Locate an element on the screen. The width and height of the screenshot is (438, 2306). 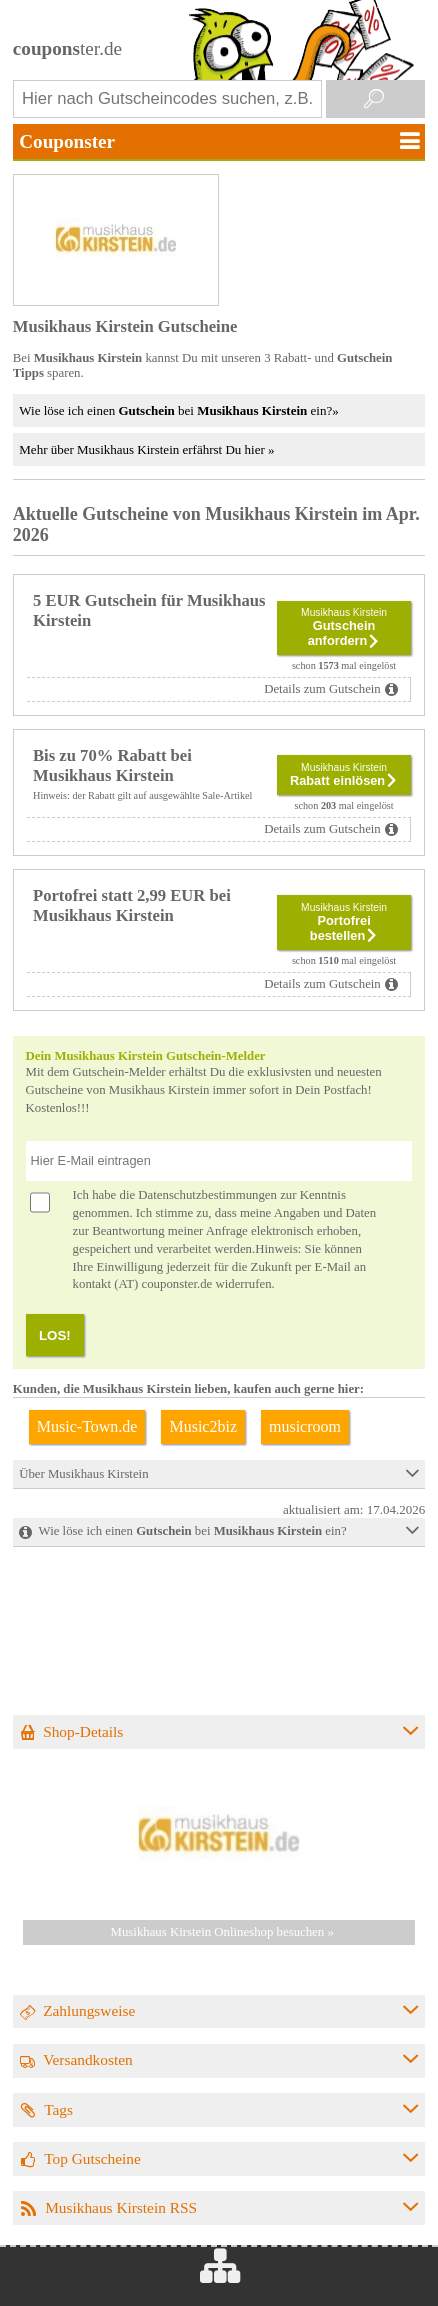
Details zum Gutschein is located at coordinates (322, 689).